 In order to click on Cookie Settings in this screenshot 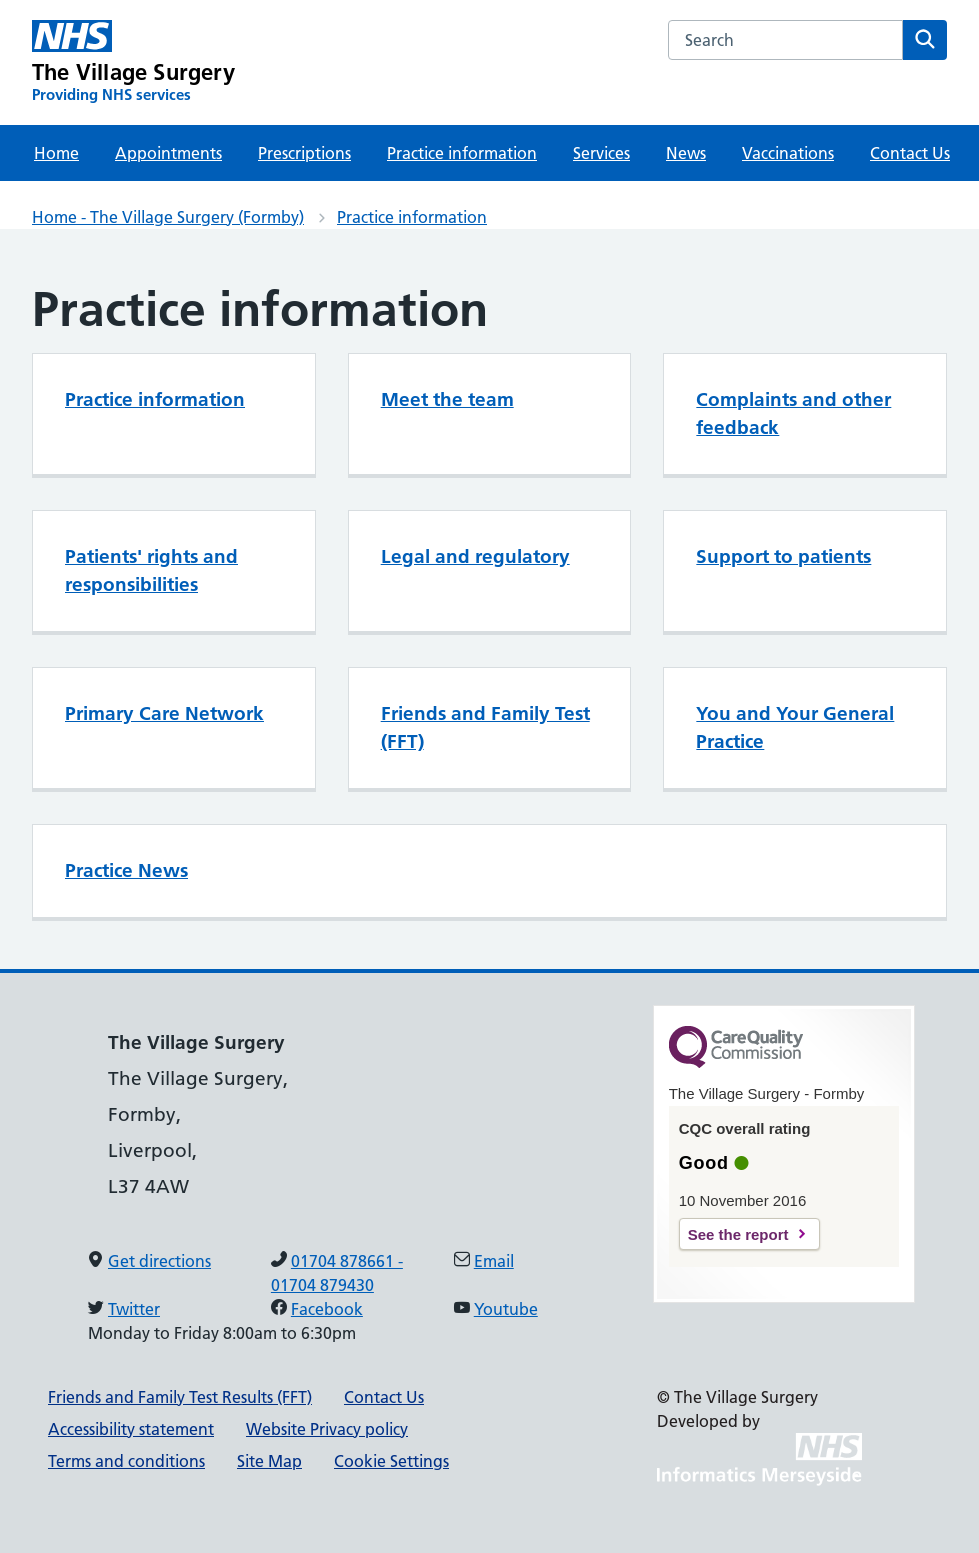, I will do `click(391, 1461)`.